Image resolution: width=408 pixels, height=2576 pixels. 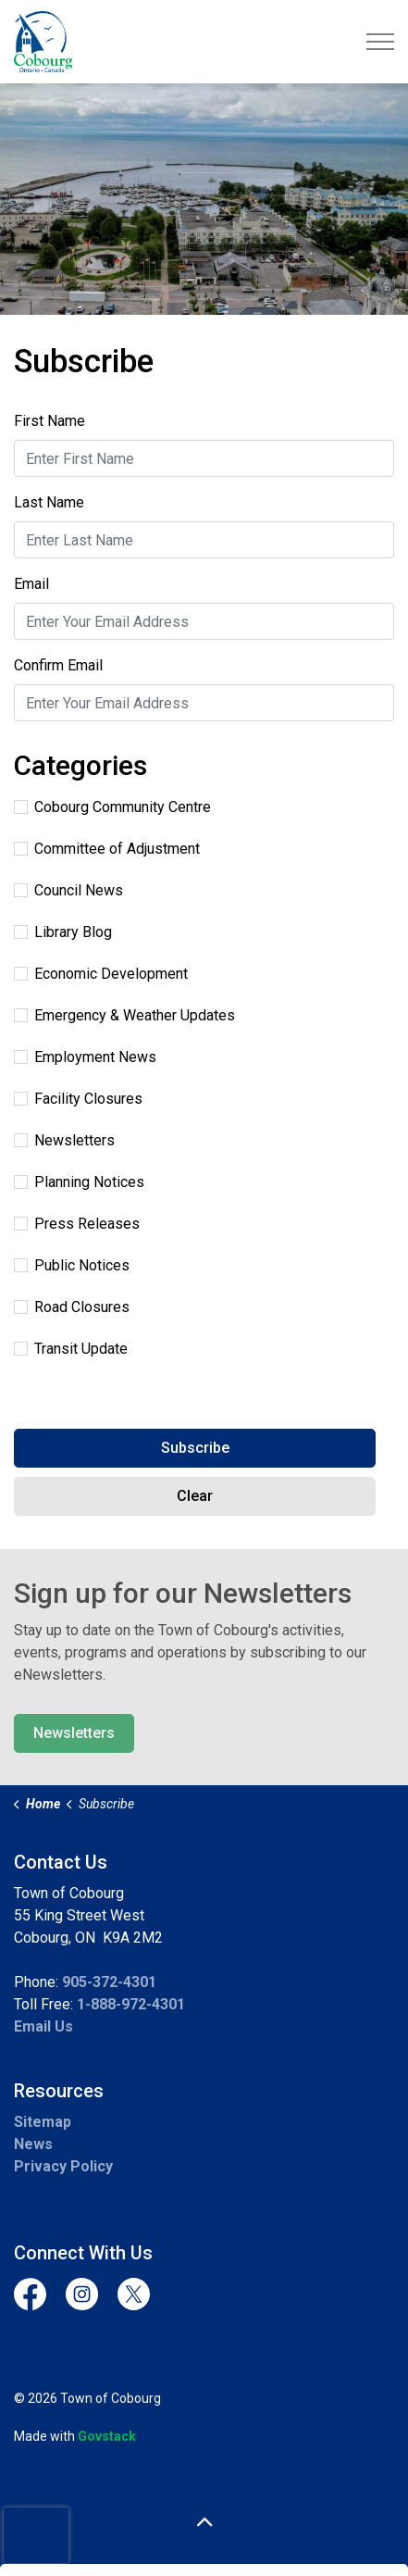 What do you see at coordinates (195, 1448) in the screenshot?
I see `Subscribe` at bounding box center [195, 1448].